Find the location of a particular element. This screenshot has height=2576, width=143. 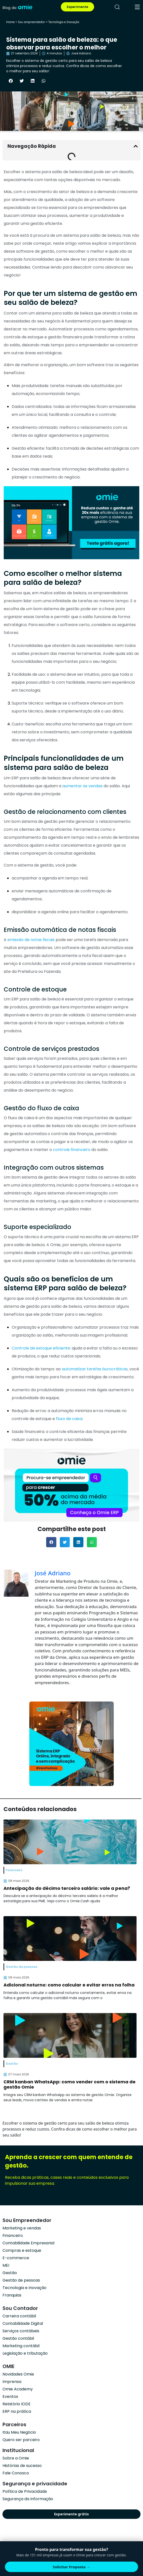

Sou empreendedor is located at coordinates (31, 22).